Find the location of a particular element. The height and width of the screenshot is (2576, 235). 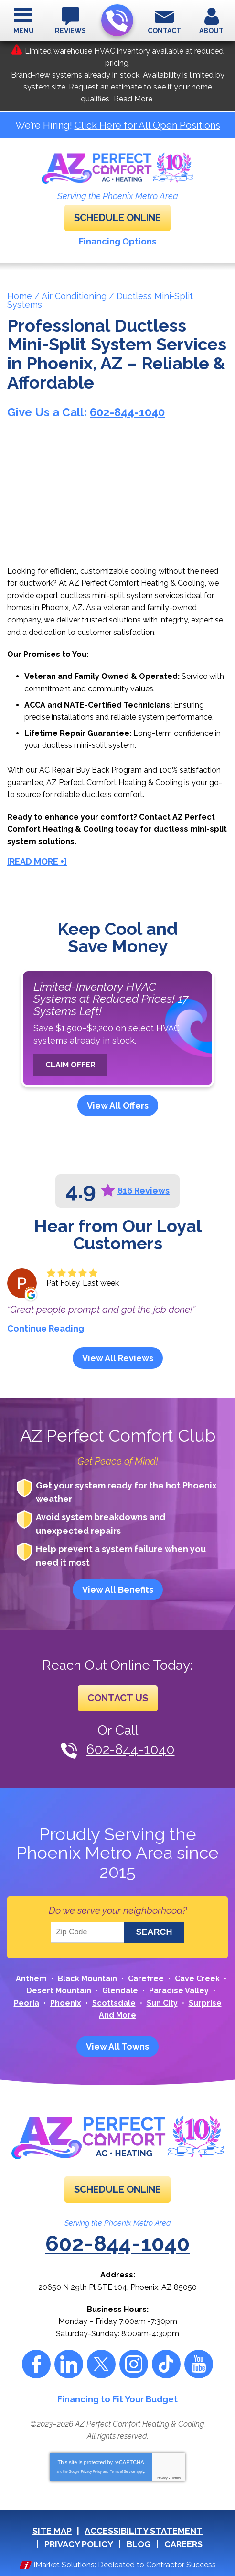

View All Benefits is located at coordinates (117, 1590).